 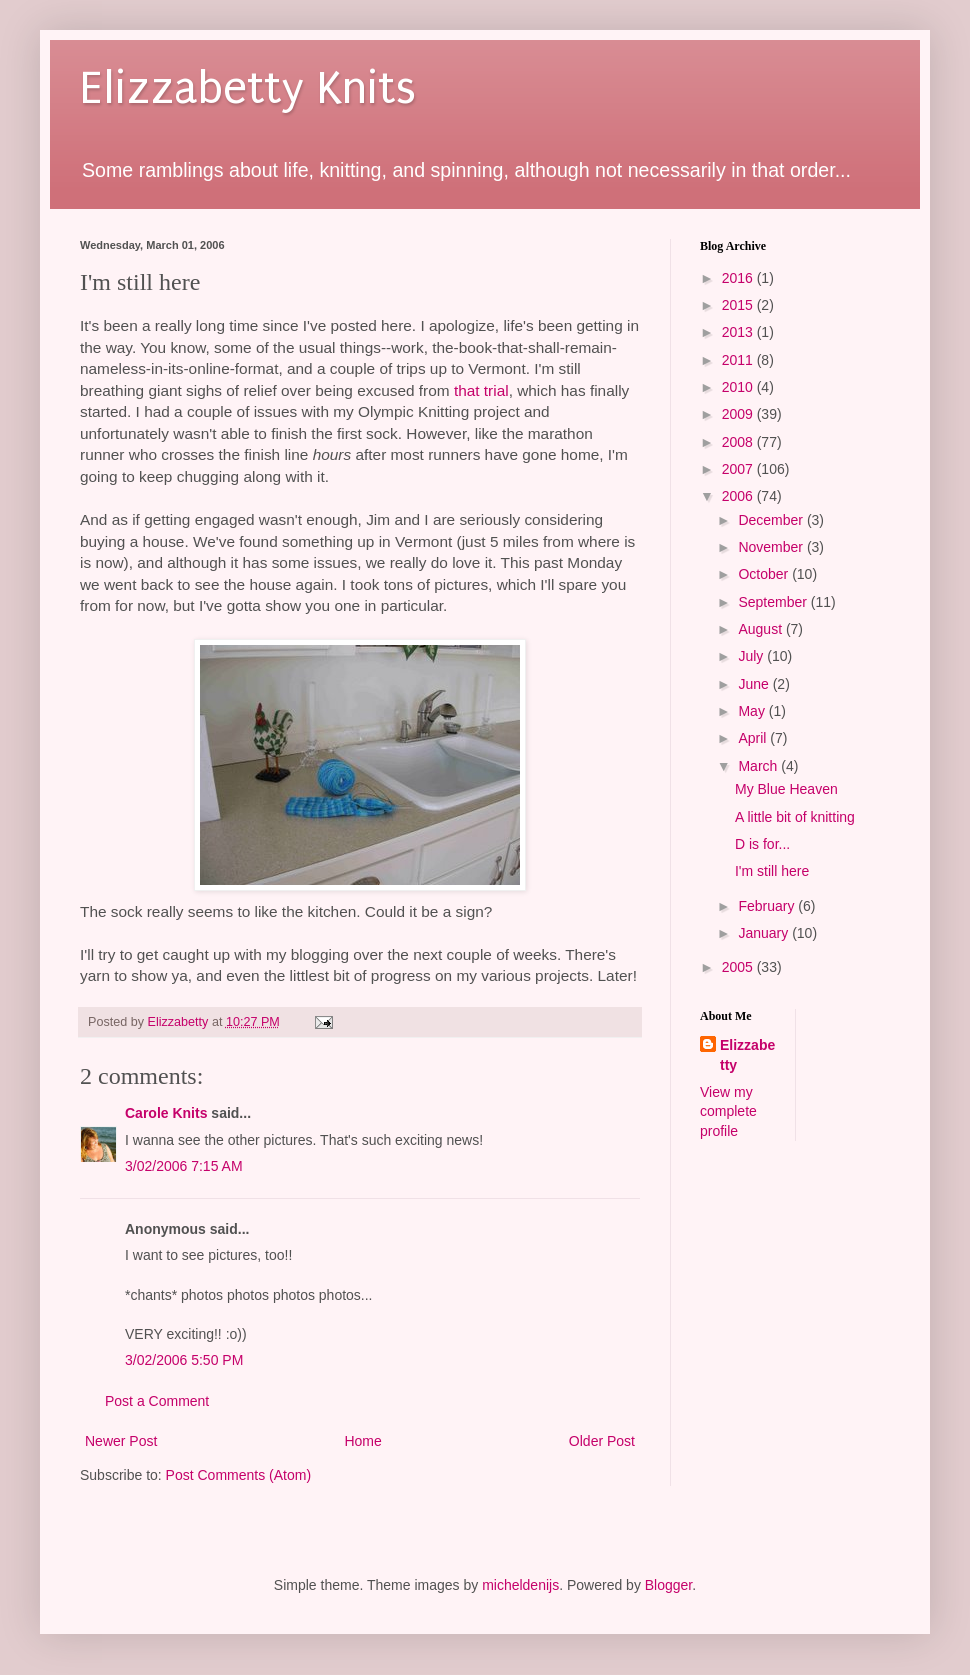 What do you see at coordinates (739, 414) in the screenshot?
I see `2009` at bounding box center [739, 414].